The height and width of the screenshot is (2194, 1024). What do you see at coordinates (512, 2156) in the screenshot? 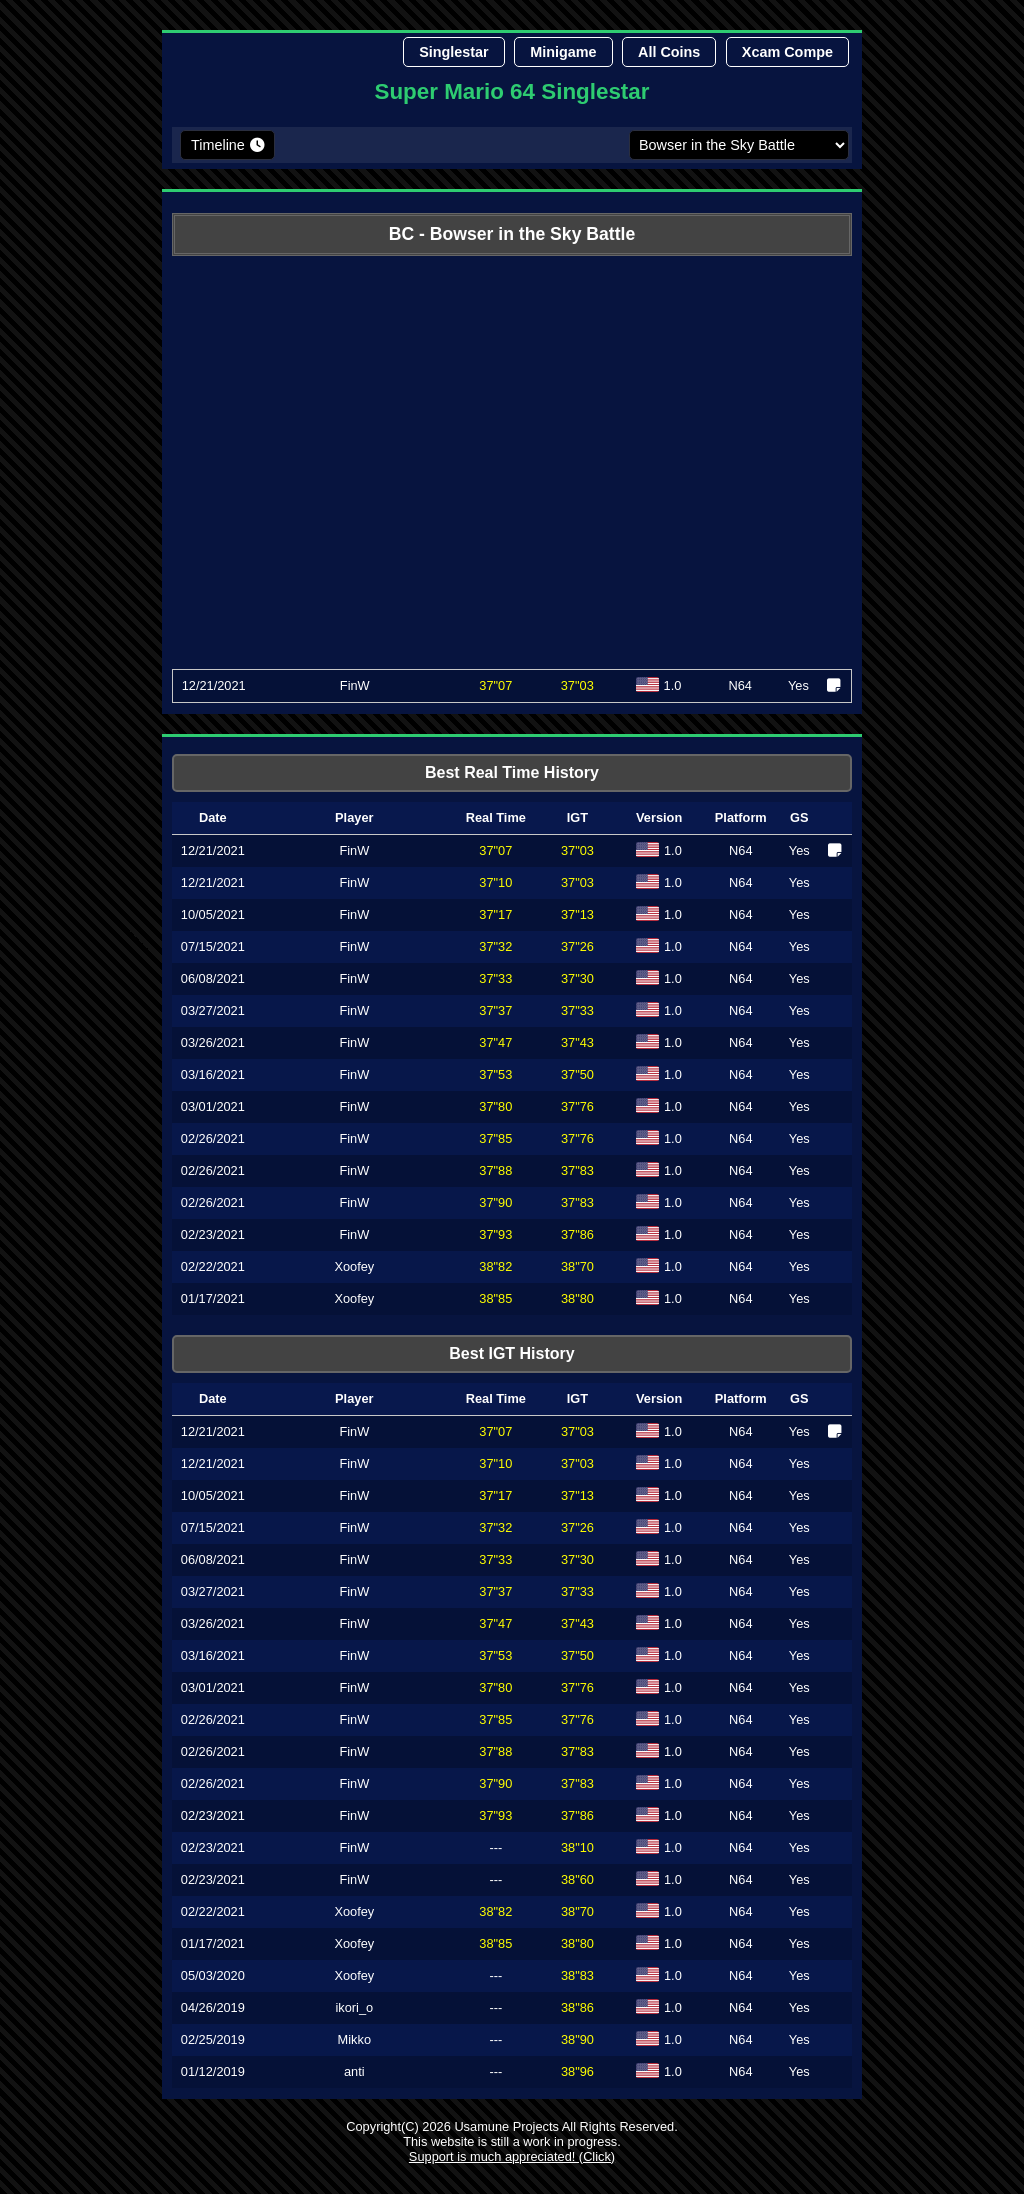
I see `Support is much appreciated! (Click)` at bounding box center [512, 2156].